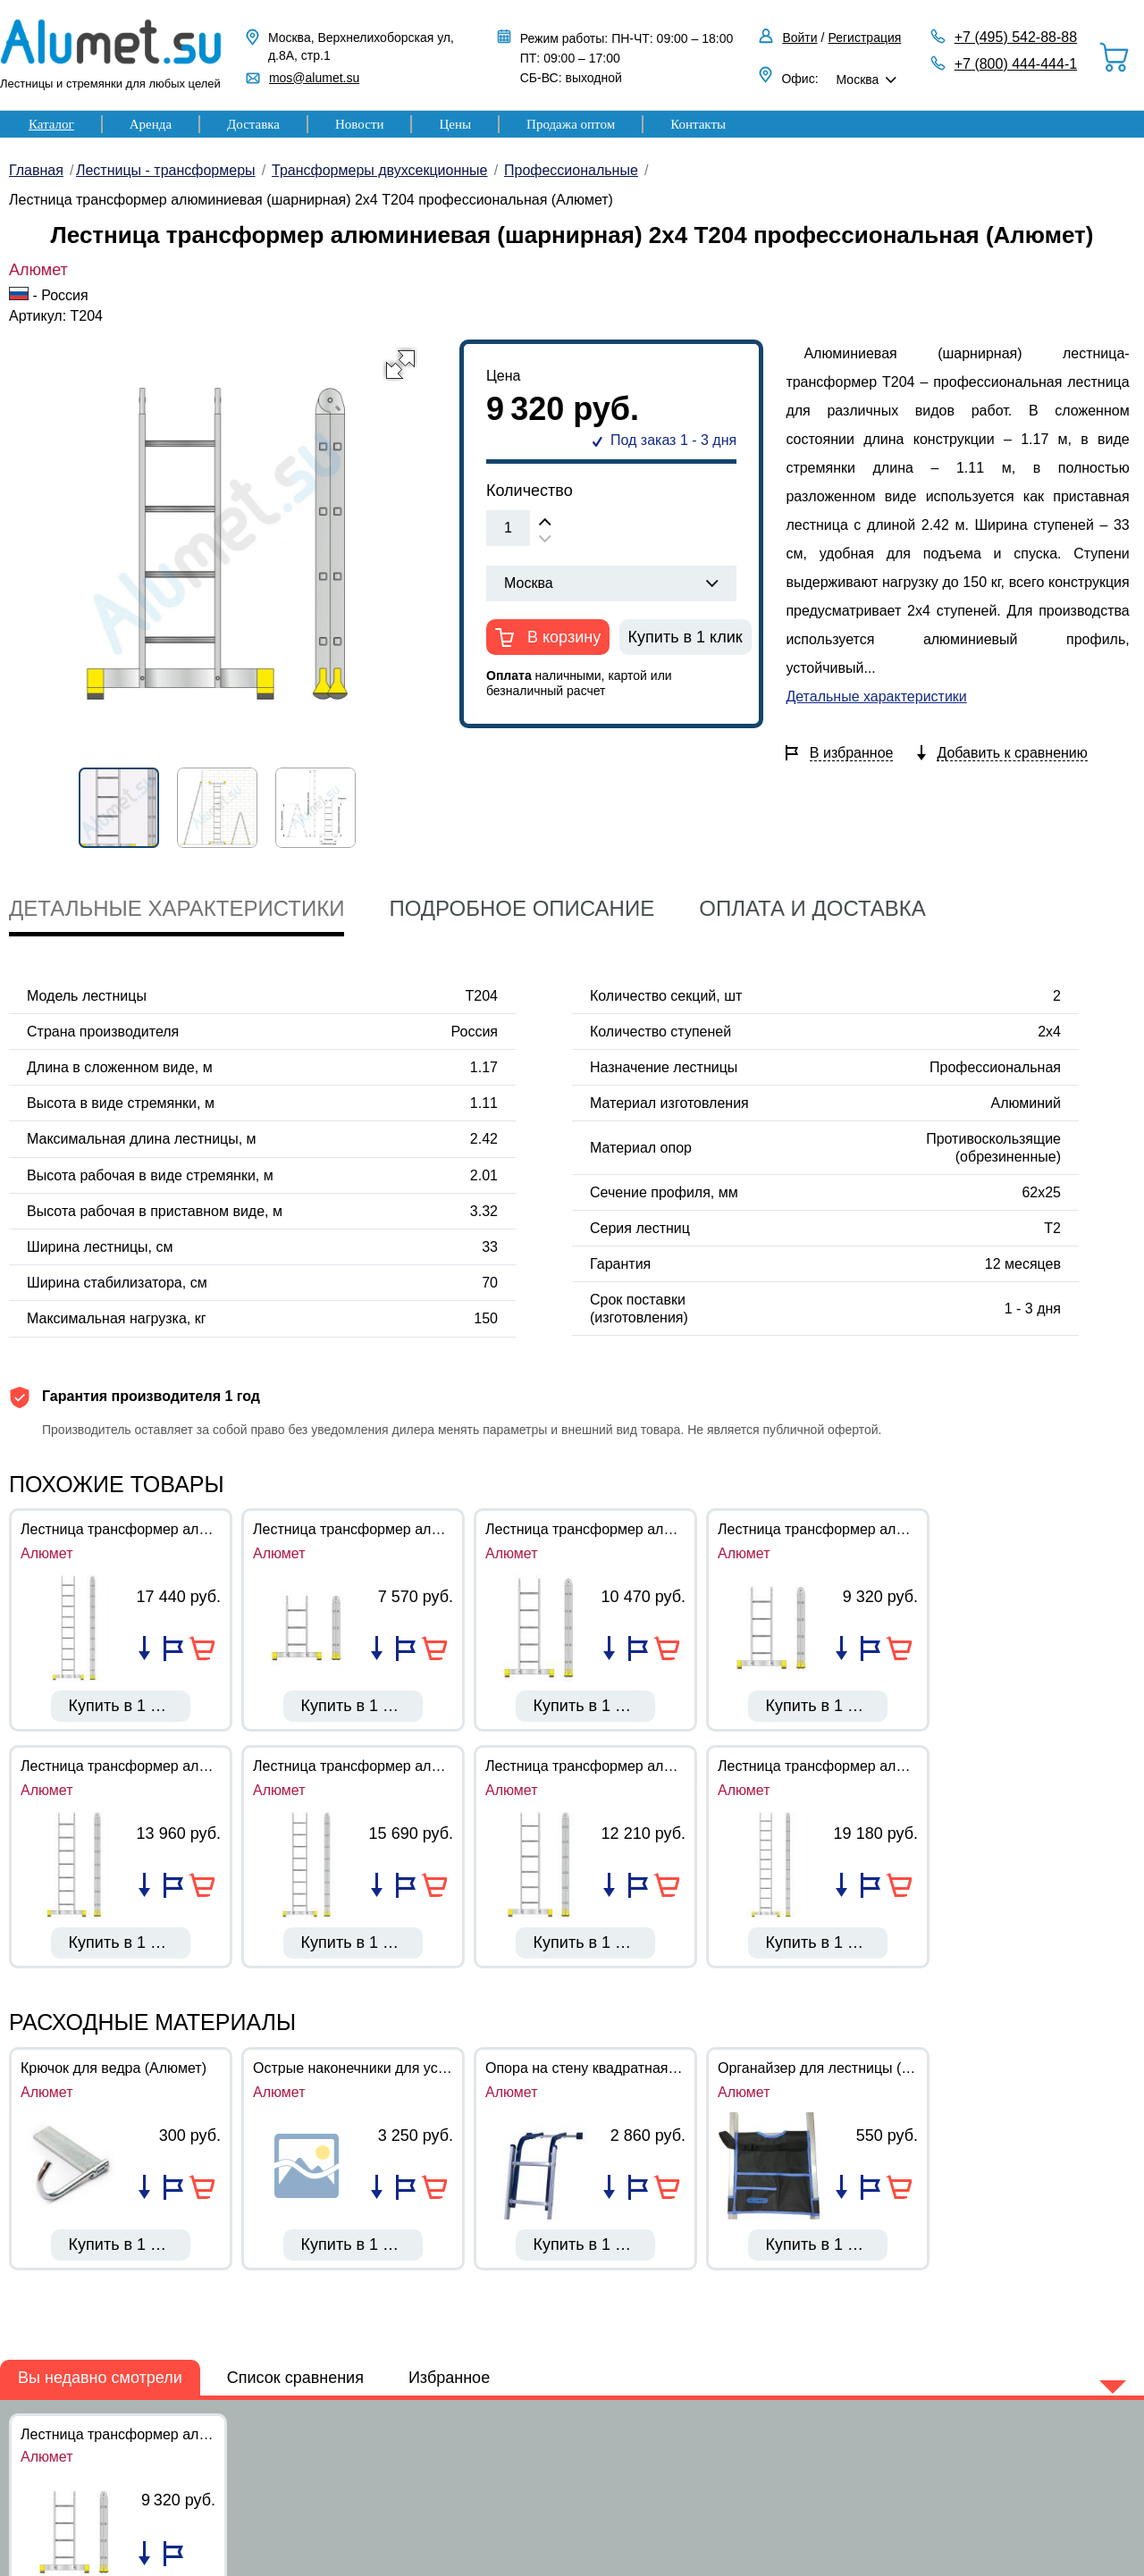  What do you see at coordinates (359, 124) in the screenshot?
I see `Новости` at bounding box center [359, 124].